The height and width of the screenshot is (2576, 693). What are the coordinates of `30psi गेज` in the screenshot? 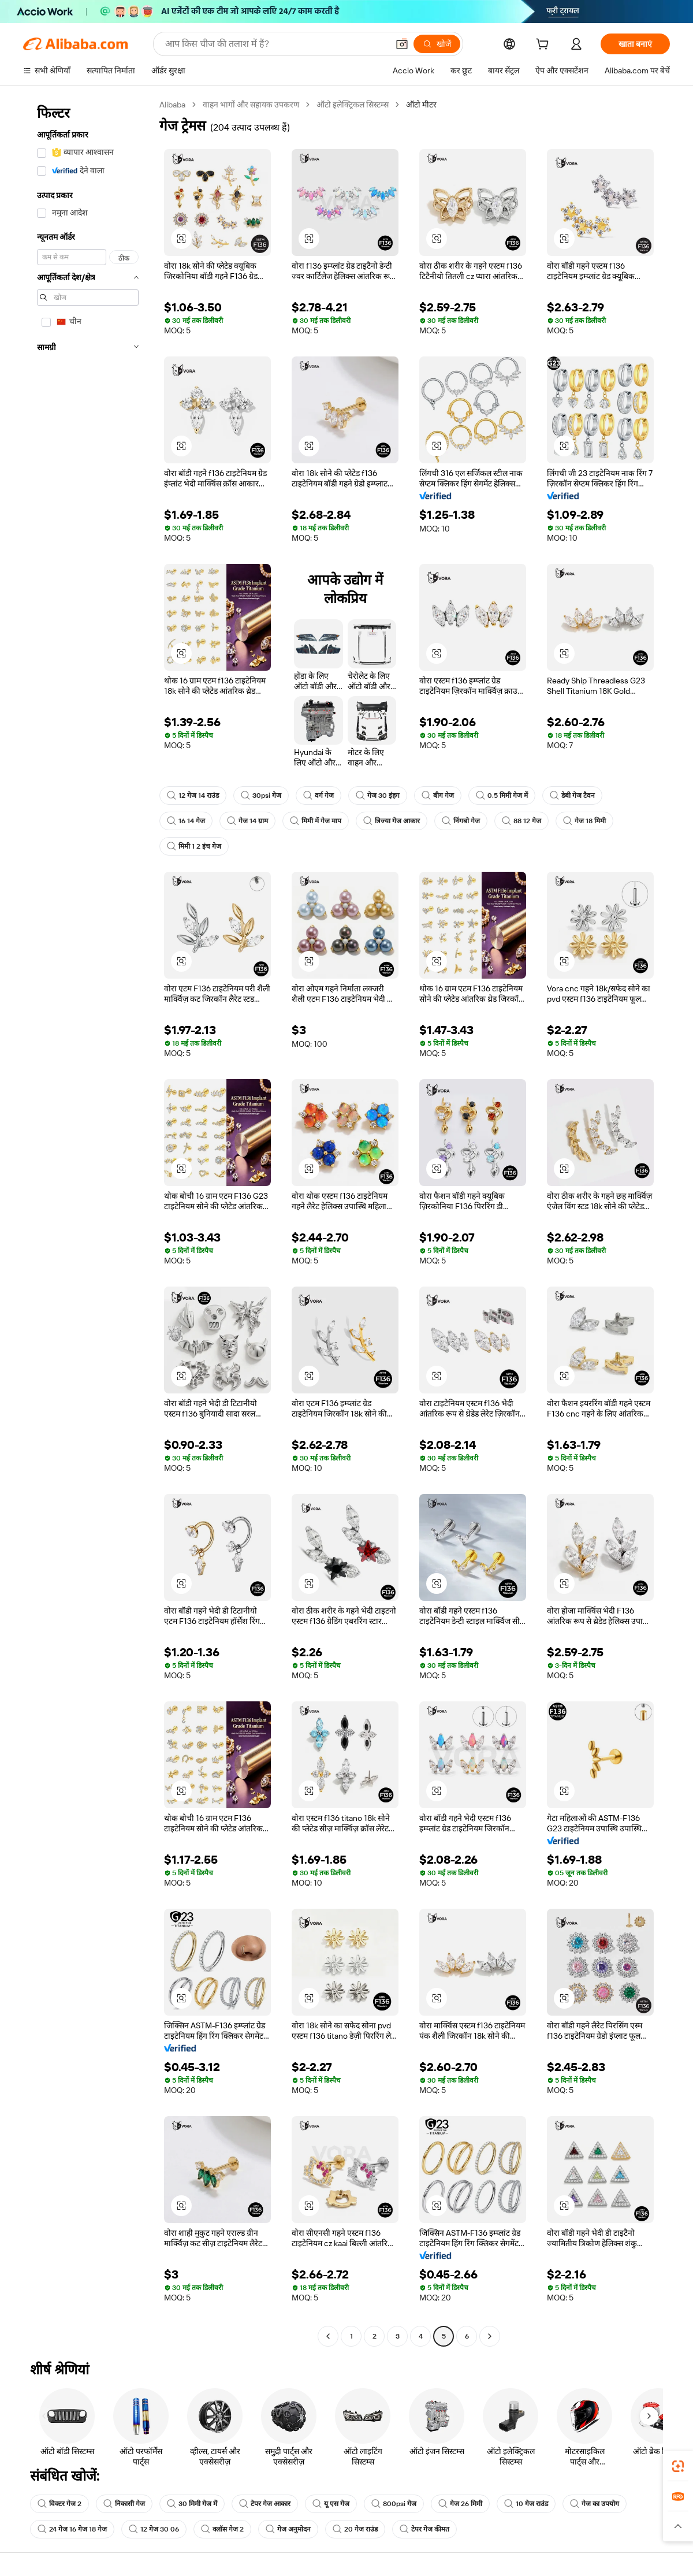 It's located at (261, 795).